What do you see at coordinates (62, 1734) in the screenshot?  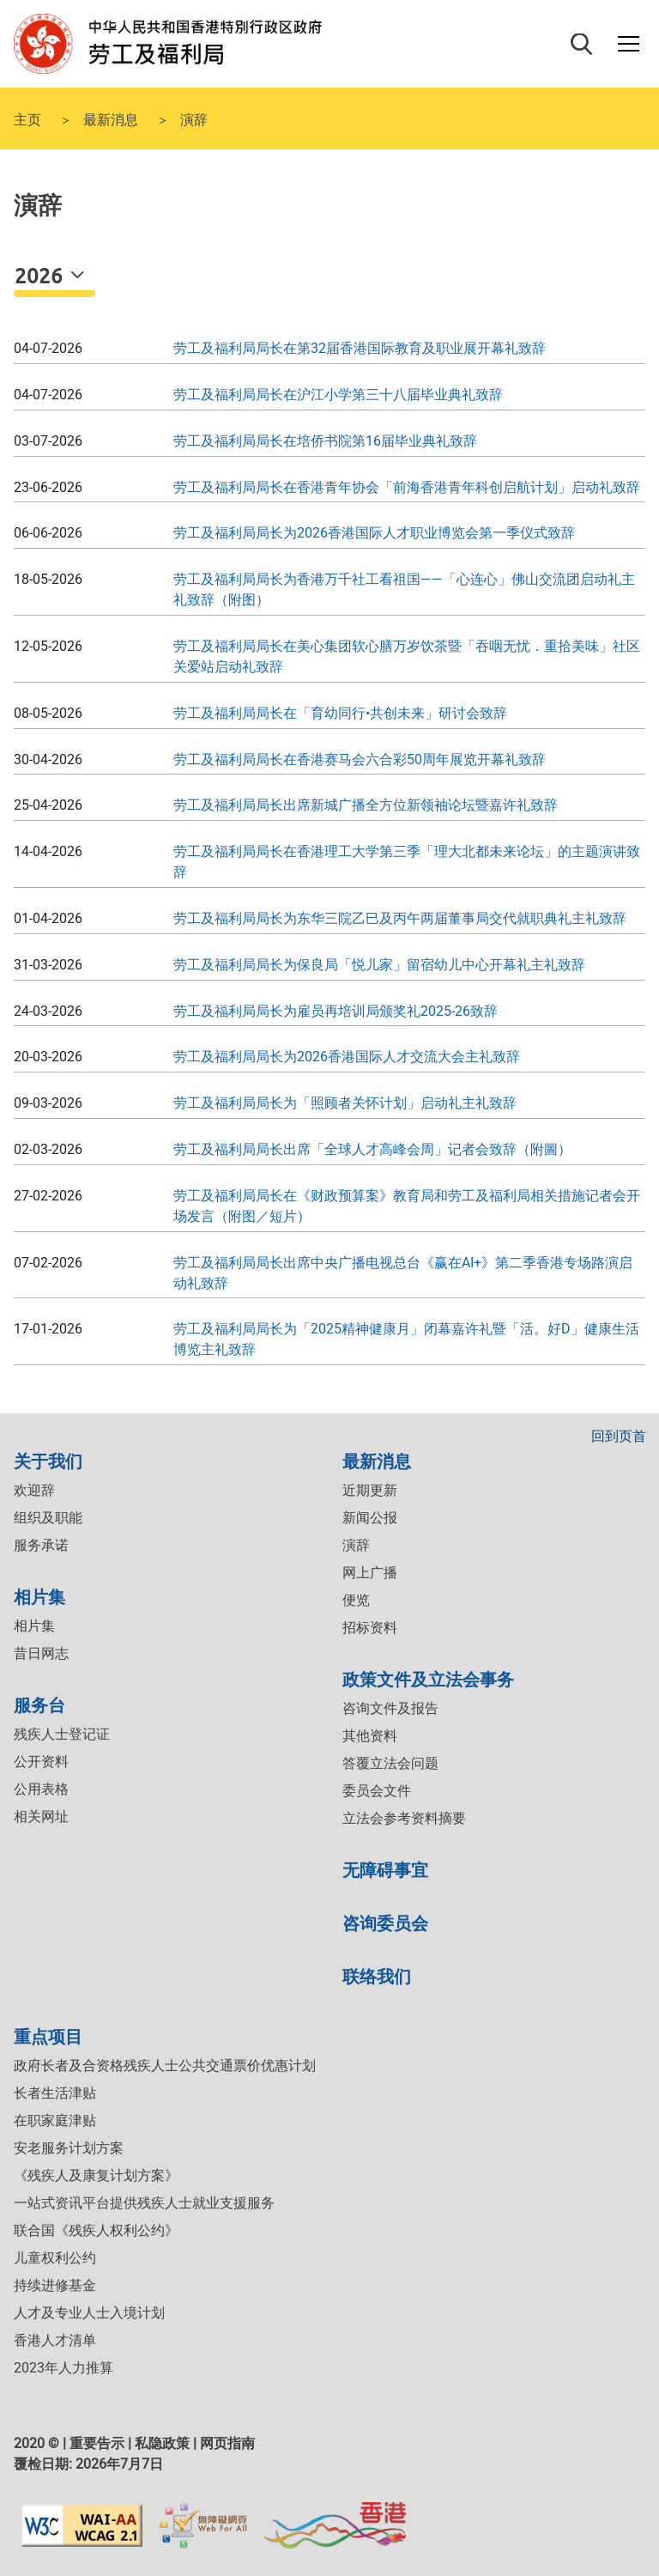 I see `残疾人士登记证` at bounding box center [62, 1734].